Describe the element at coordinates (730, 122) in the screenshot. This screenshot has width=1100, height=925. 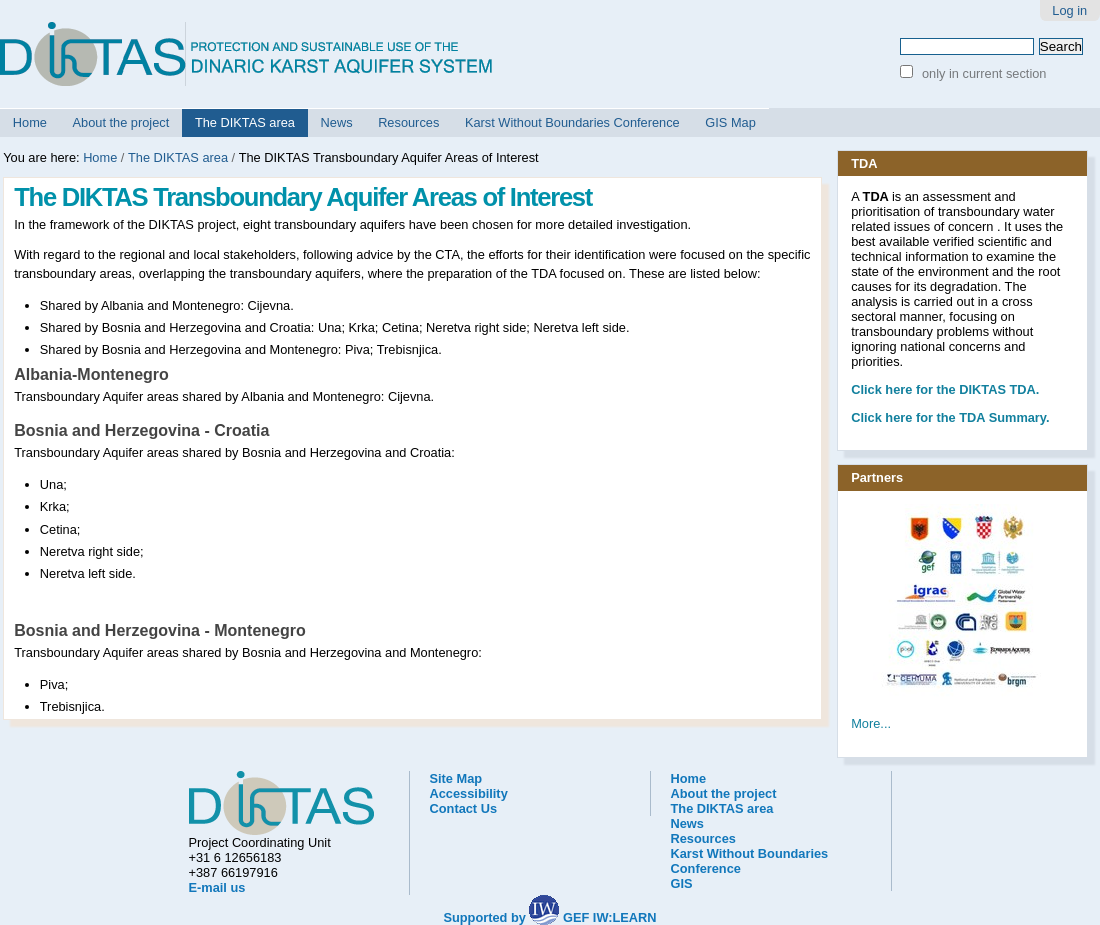
I see `GIS Map` at that location.